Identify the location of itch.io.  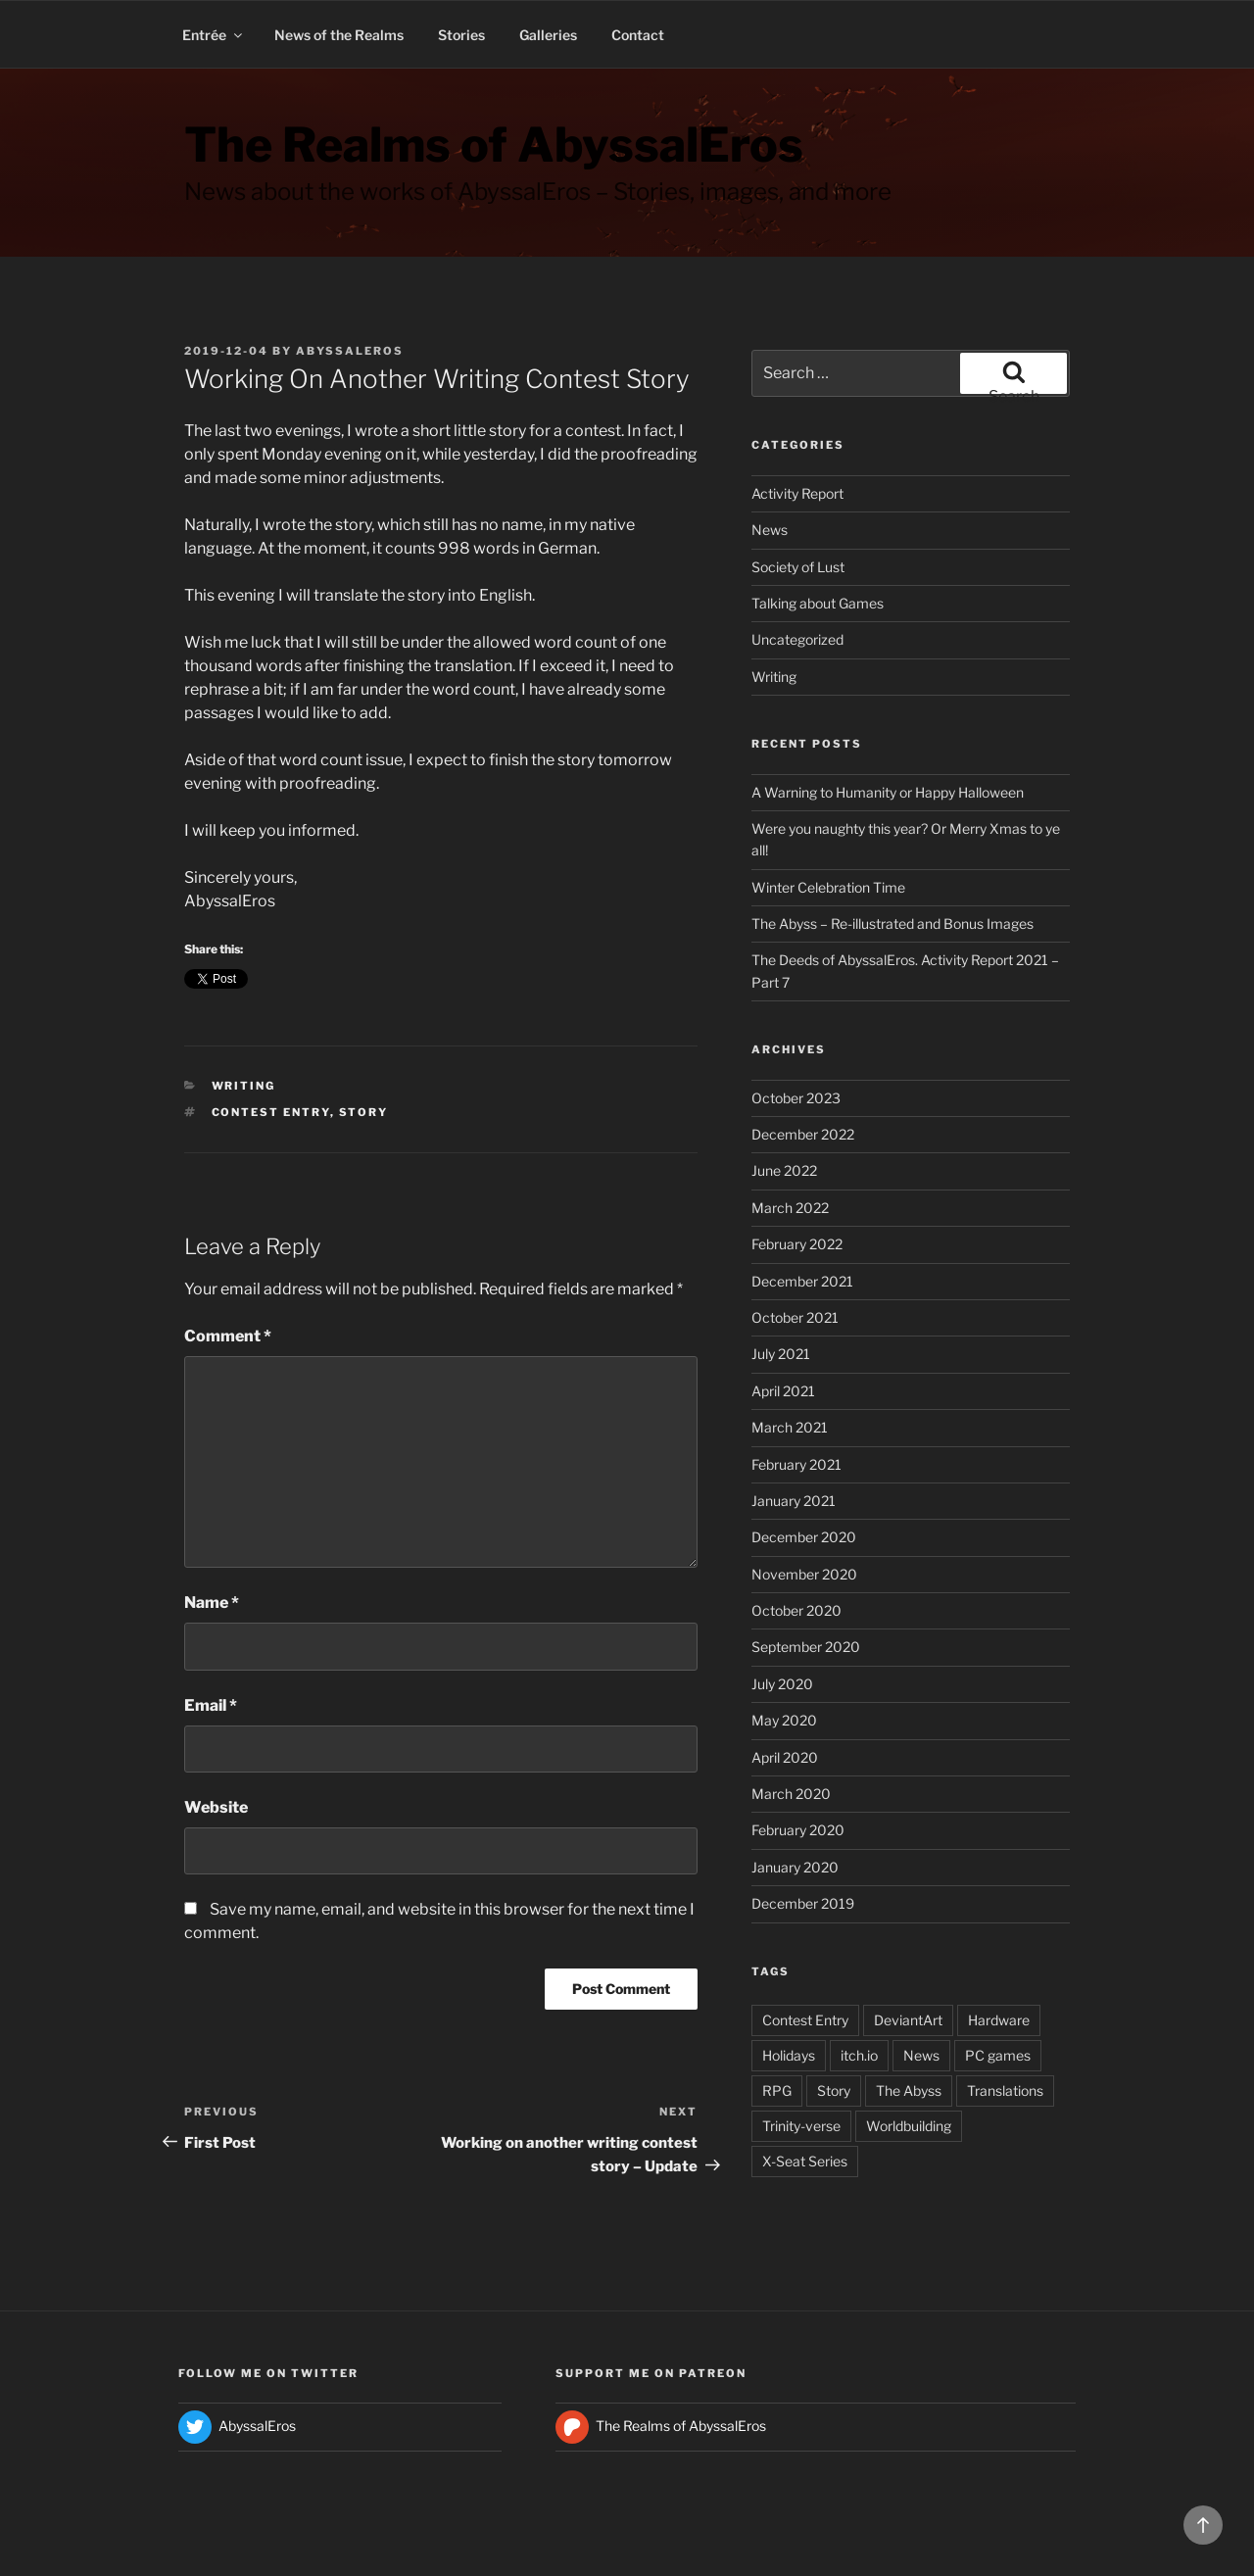
(859, 2055).